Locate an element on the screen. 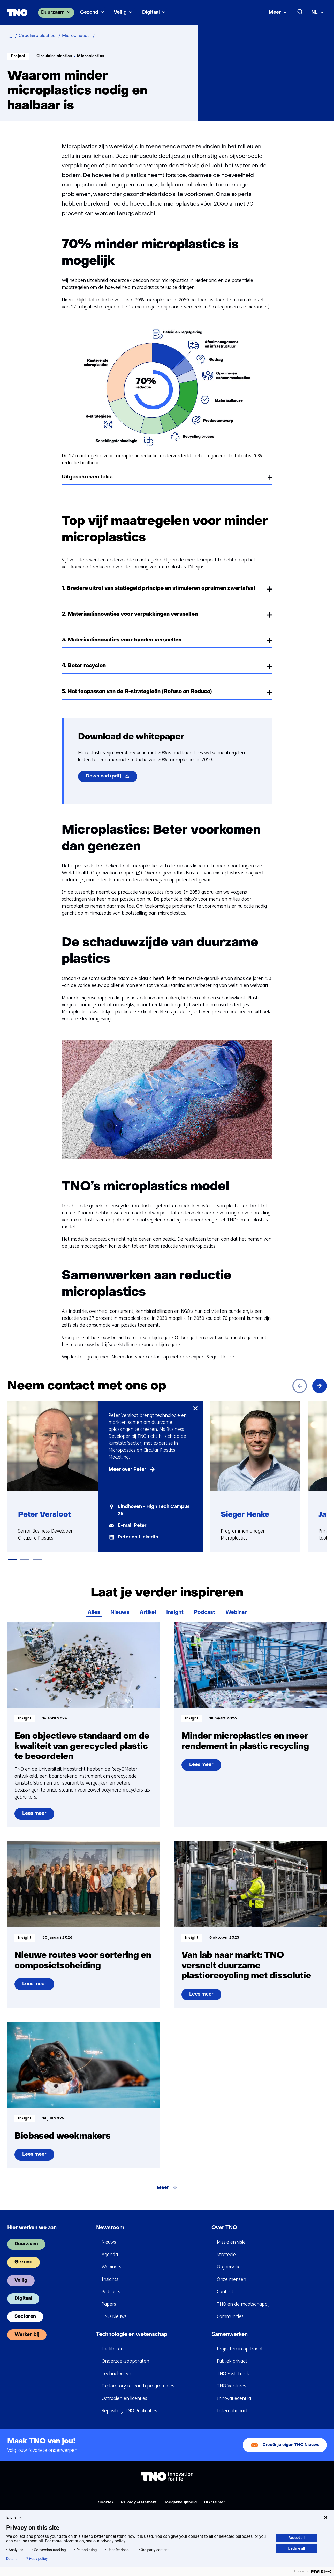  World Health Organization rapport is located at coordinates (100, 873).